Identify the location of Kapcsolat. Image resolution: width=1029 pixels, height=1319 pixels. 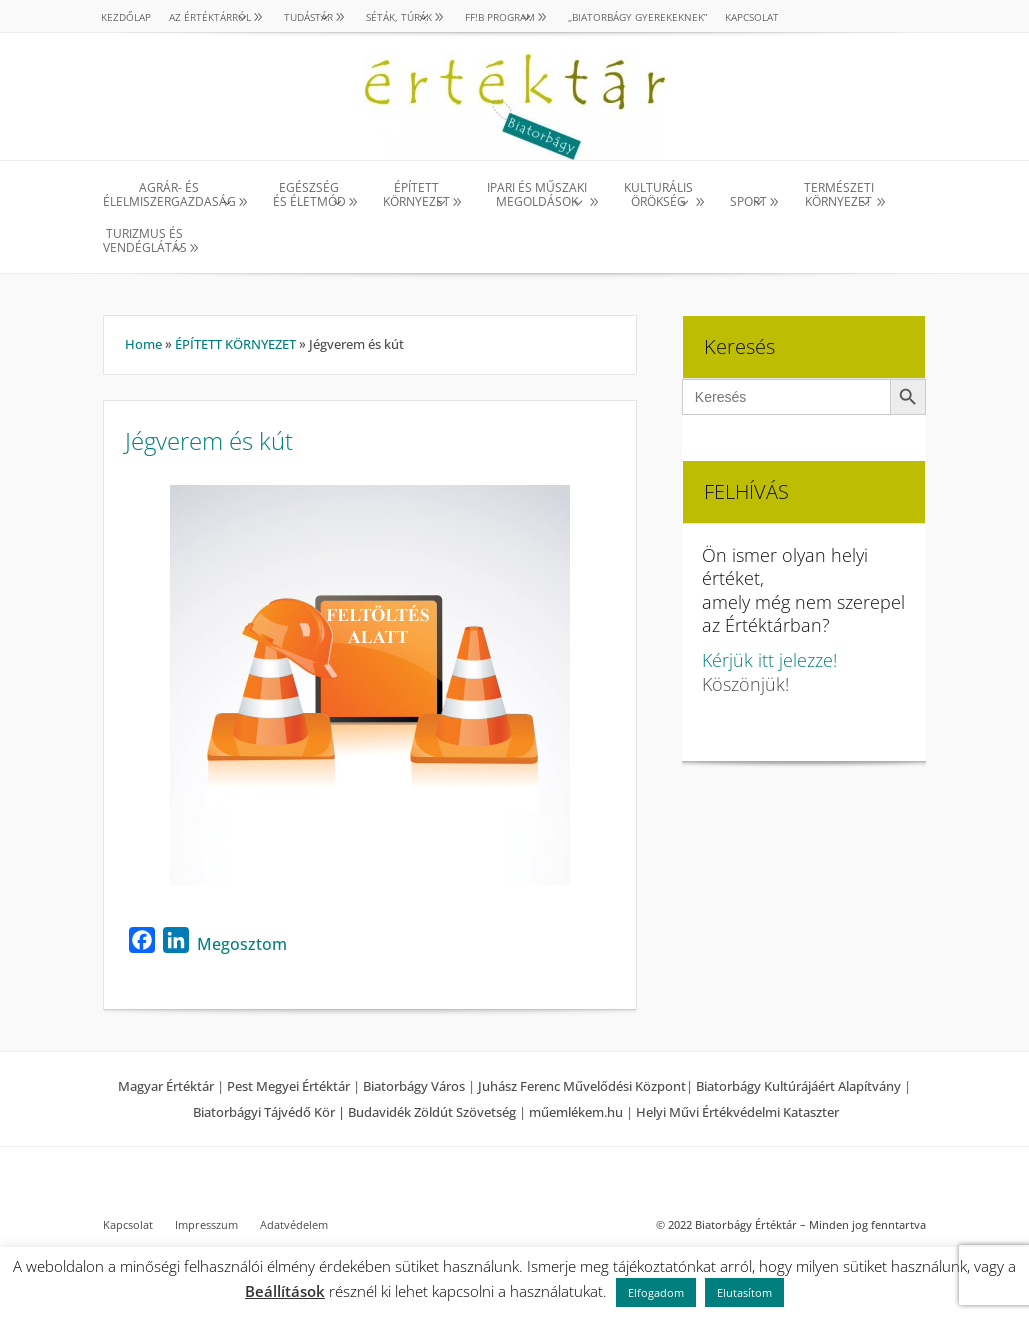
(752, 17).